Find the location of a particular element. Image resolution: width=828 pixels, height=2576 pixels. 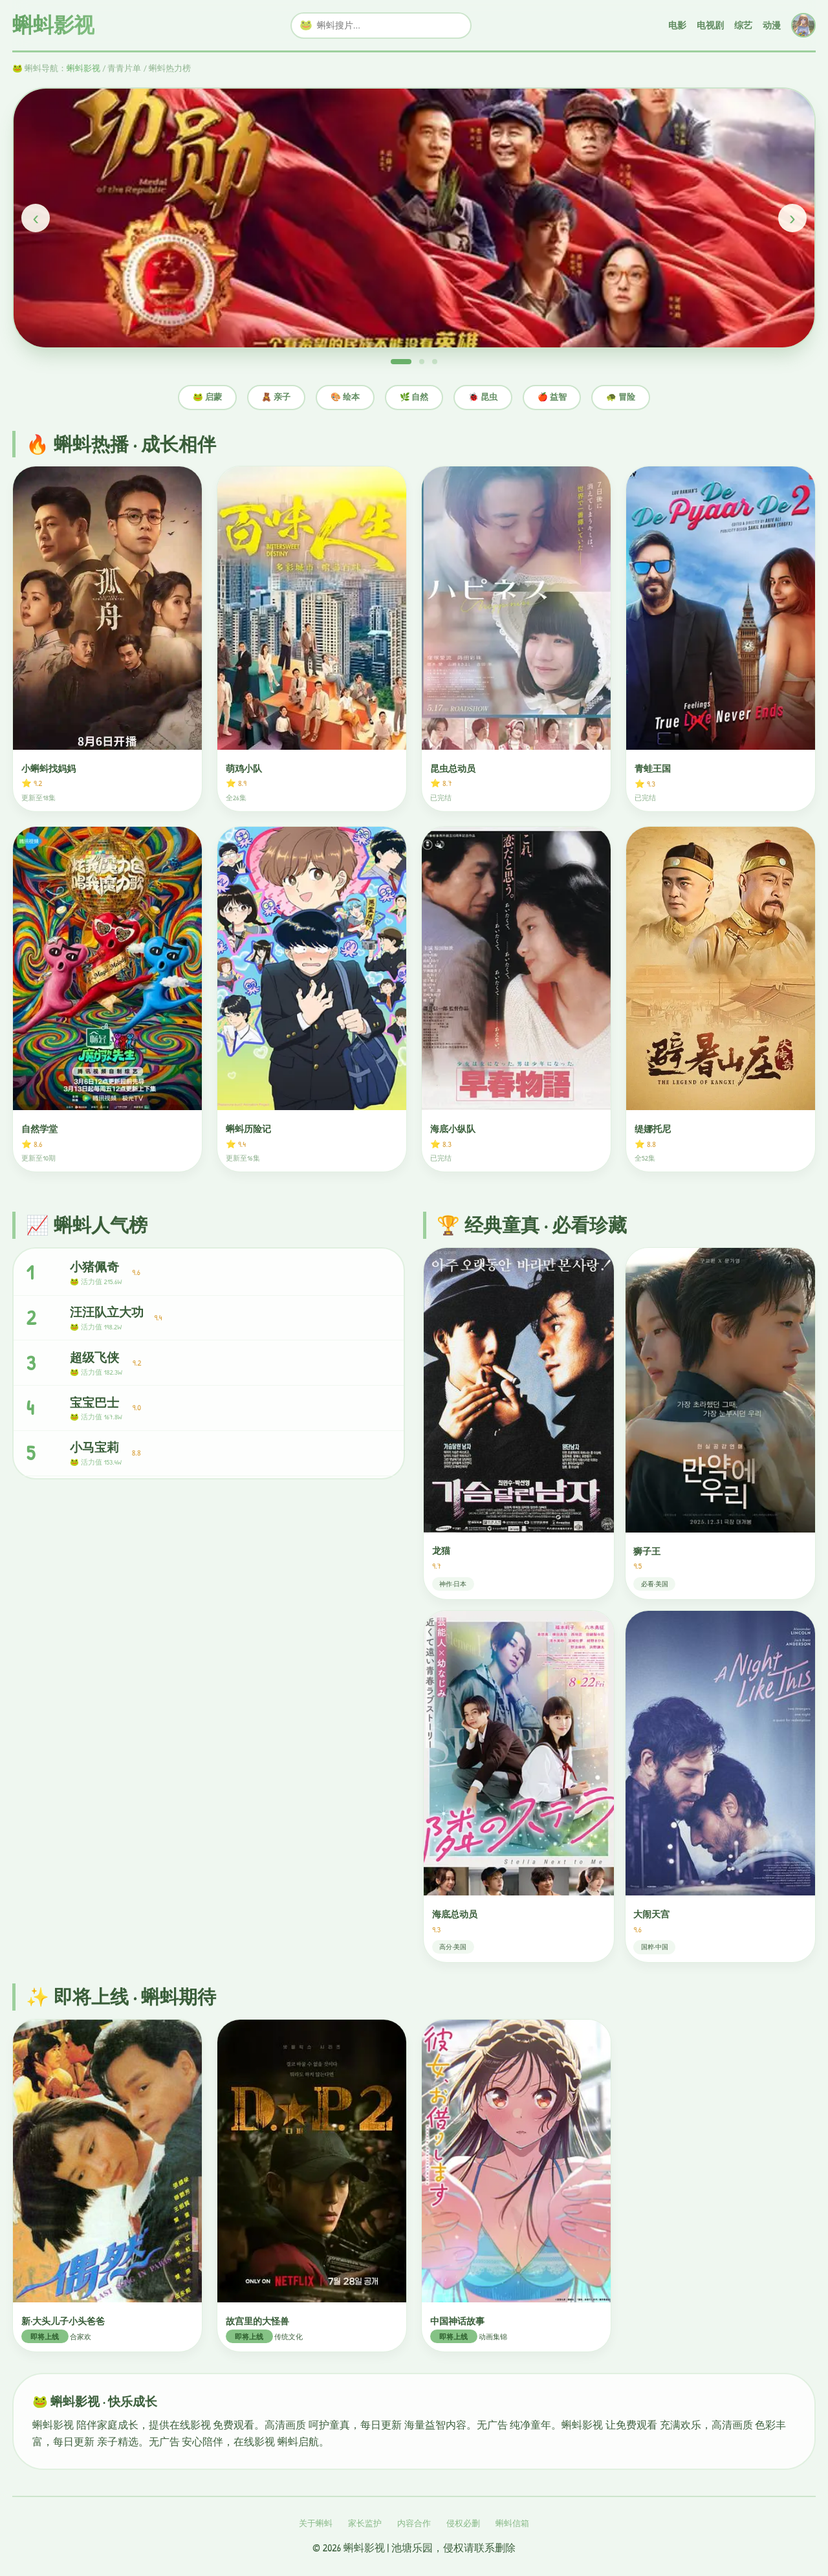

动漫 is located at coordinates (772, 25).